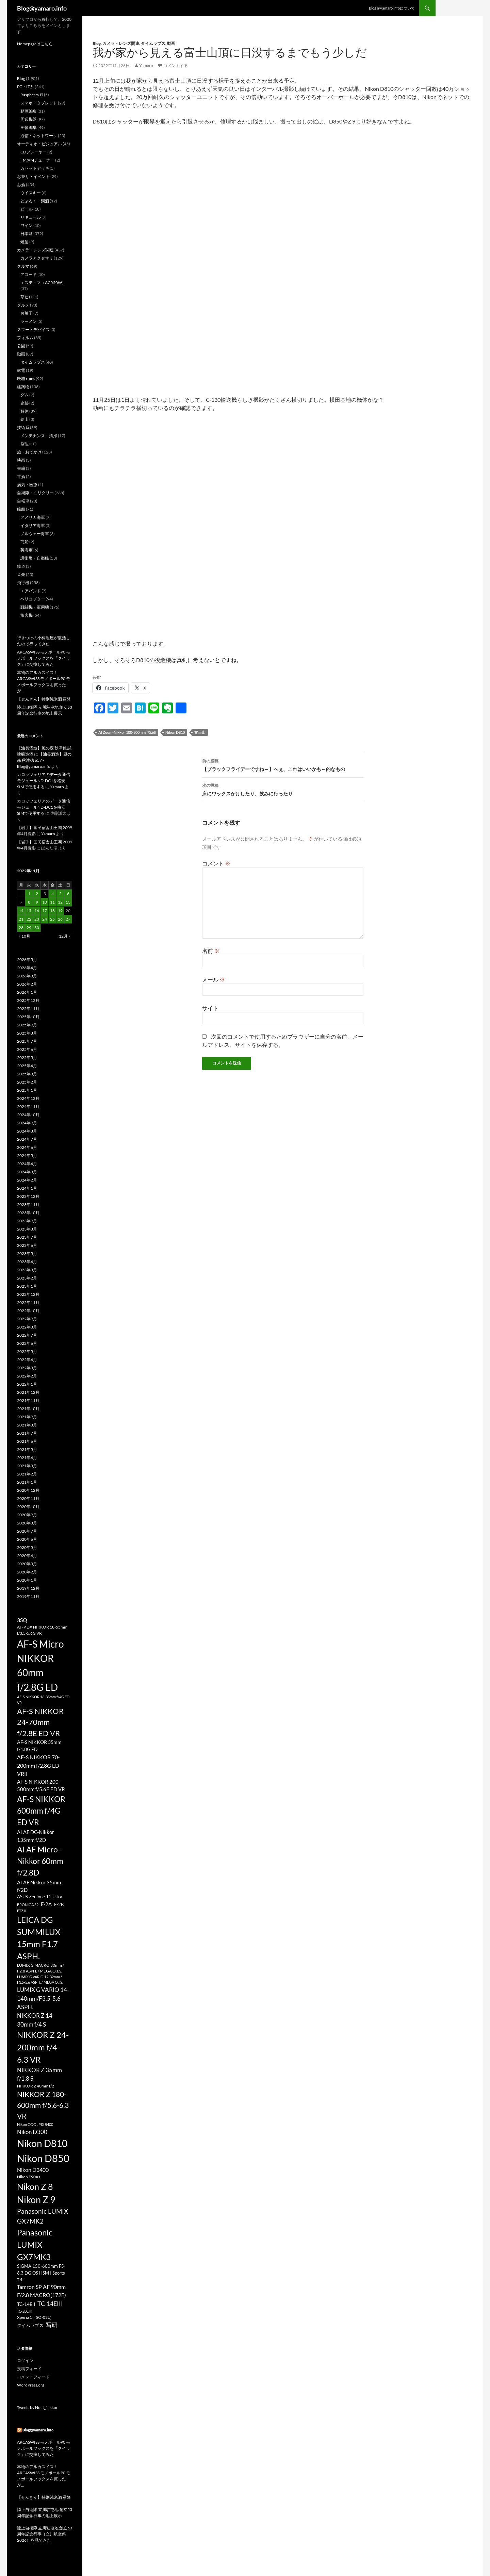  I want to click on TC-20EIII [TC-20EIII (16個の項目)], so click(24, 2311).